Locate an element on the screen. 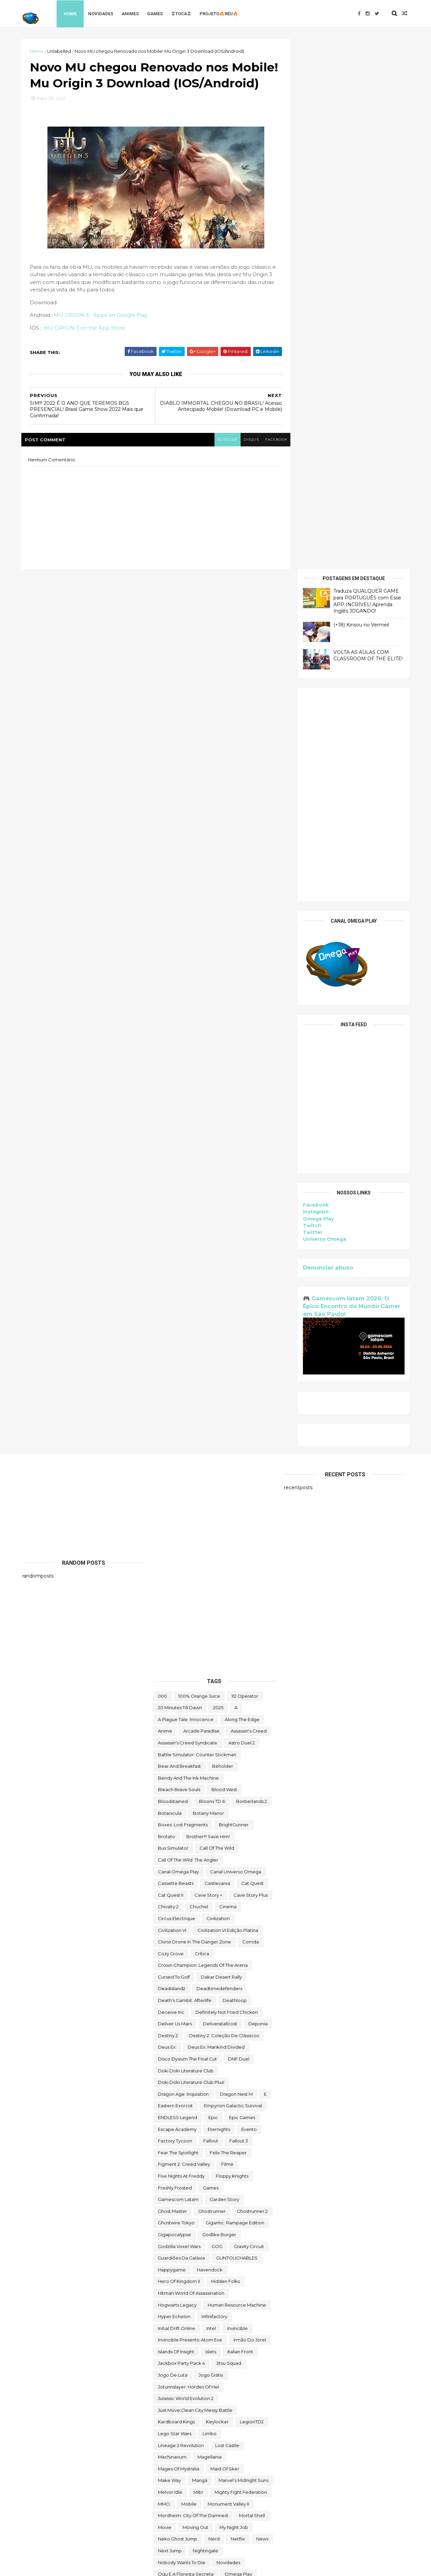 The width and height of the screenshot is (431, 2576). Games is located at coordinates (156, 13).